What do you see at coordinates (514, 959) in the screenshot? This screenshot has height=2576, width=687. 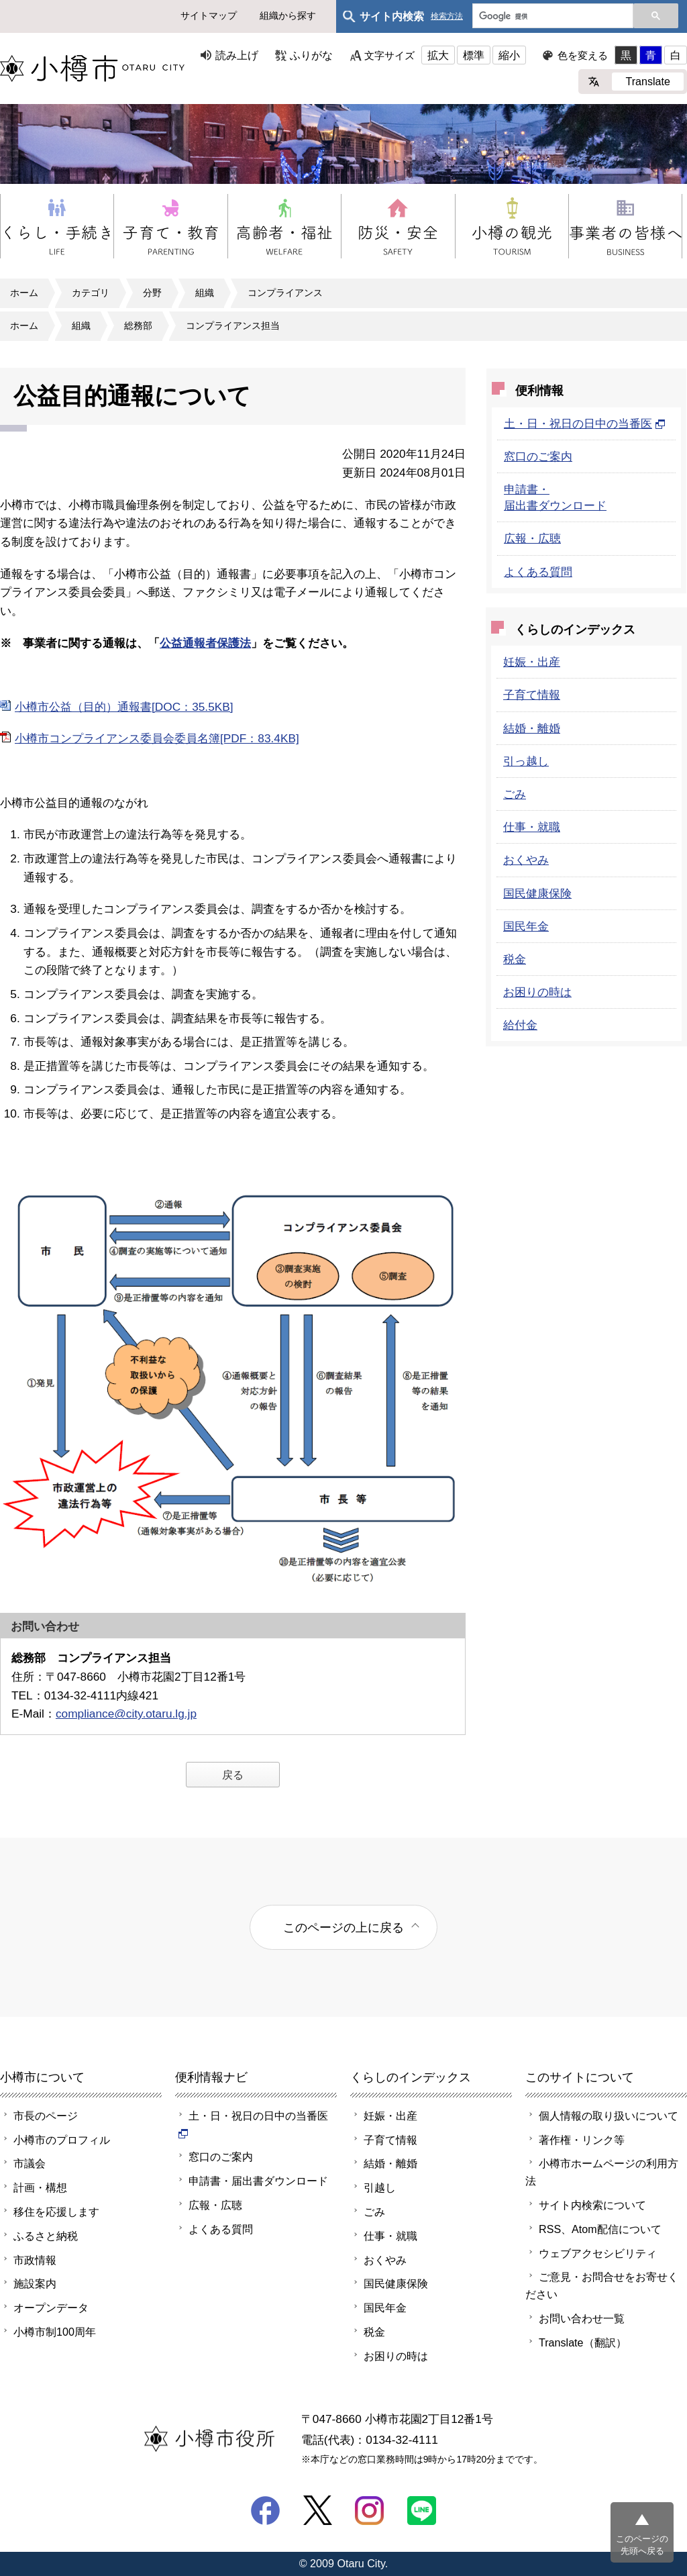 I see `税金` at bounding box center [514, 959].